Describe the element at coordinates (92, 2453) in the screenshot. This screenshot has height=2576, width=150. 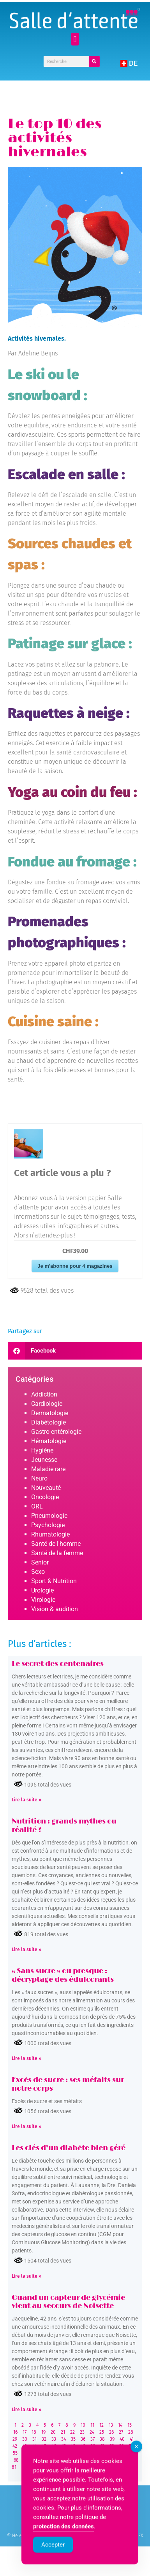
I see `63` at that location.